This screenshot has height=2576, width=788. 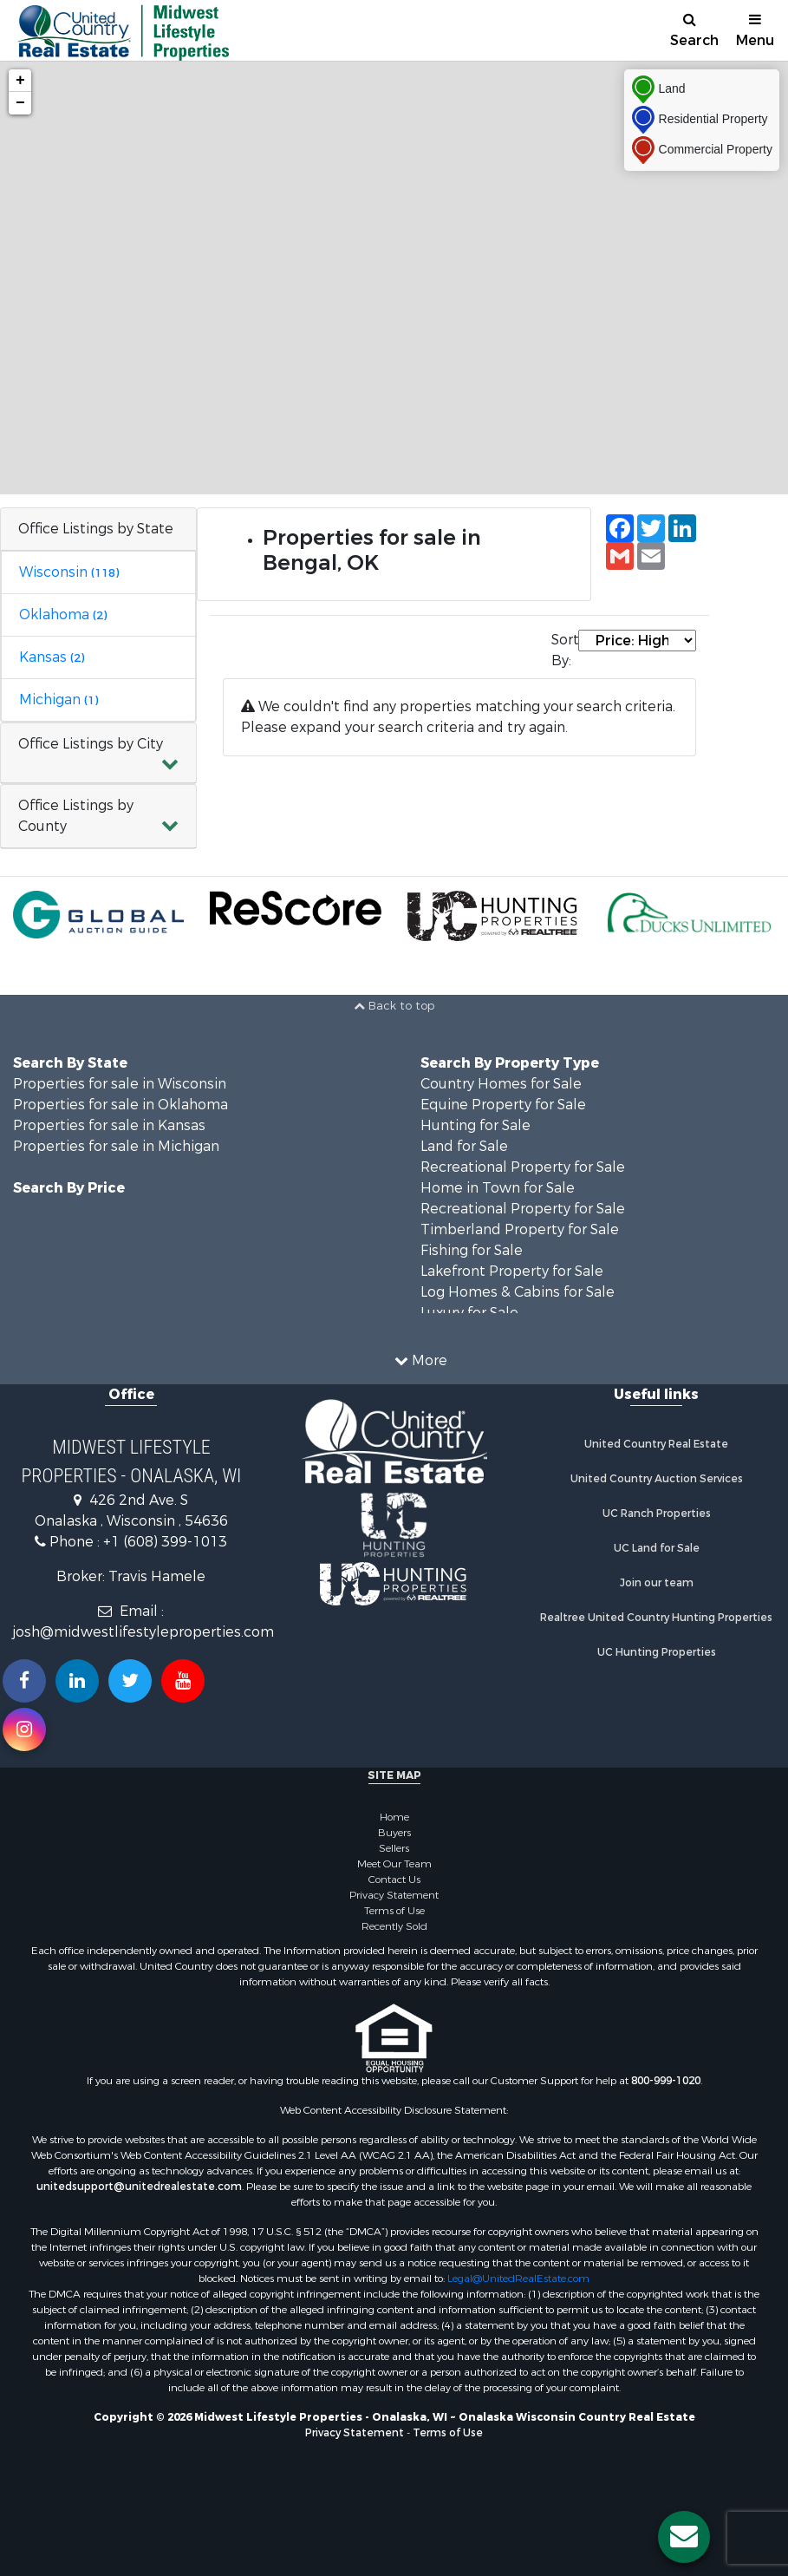 What do you see at coordinates (656, 1444) in the screenshot?
I see `United Country Real Estate` at bounding box center [656, 1444].